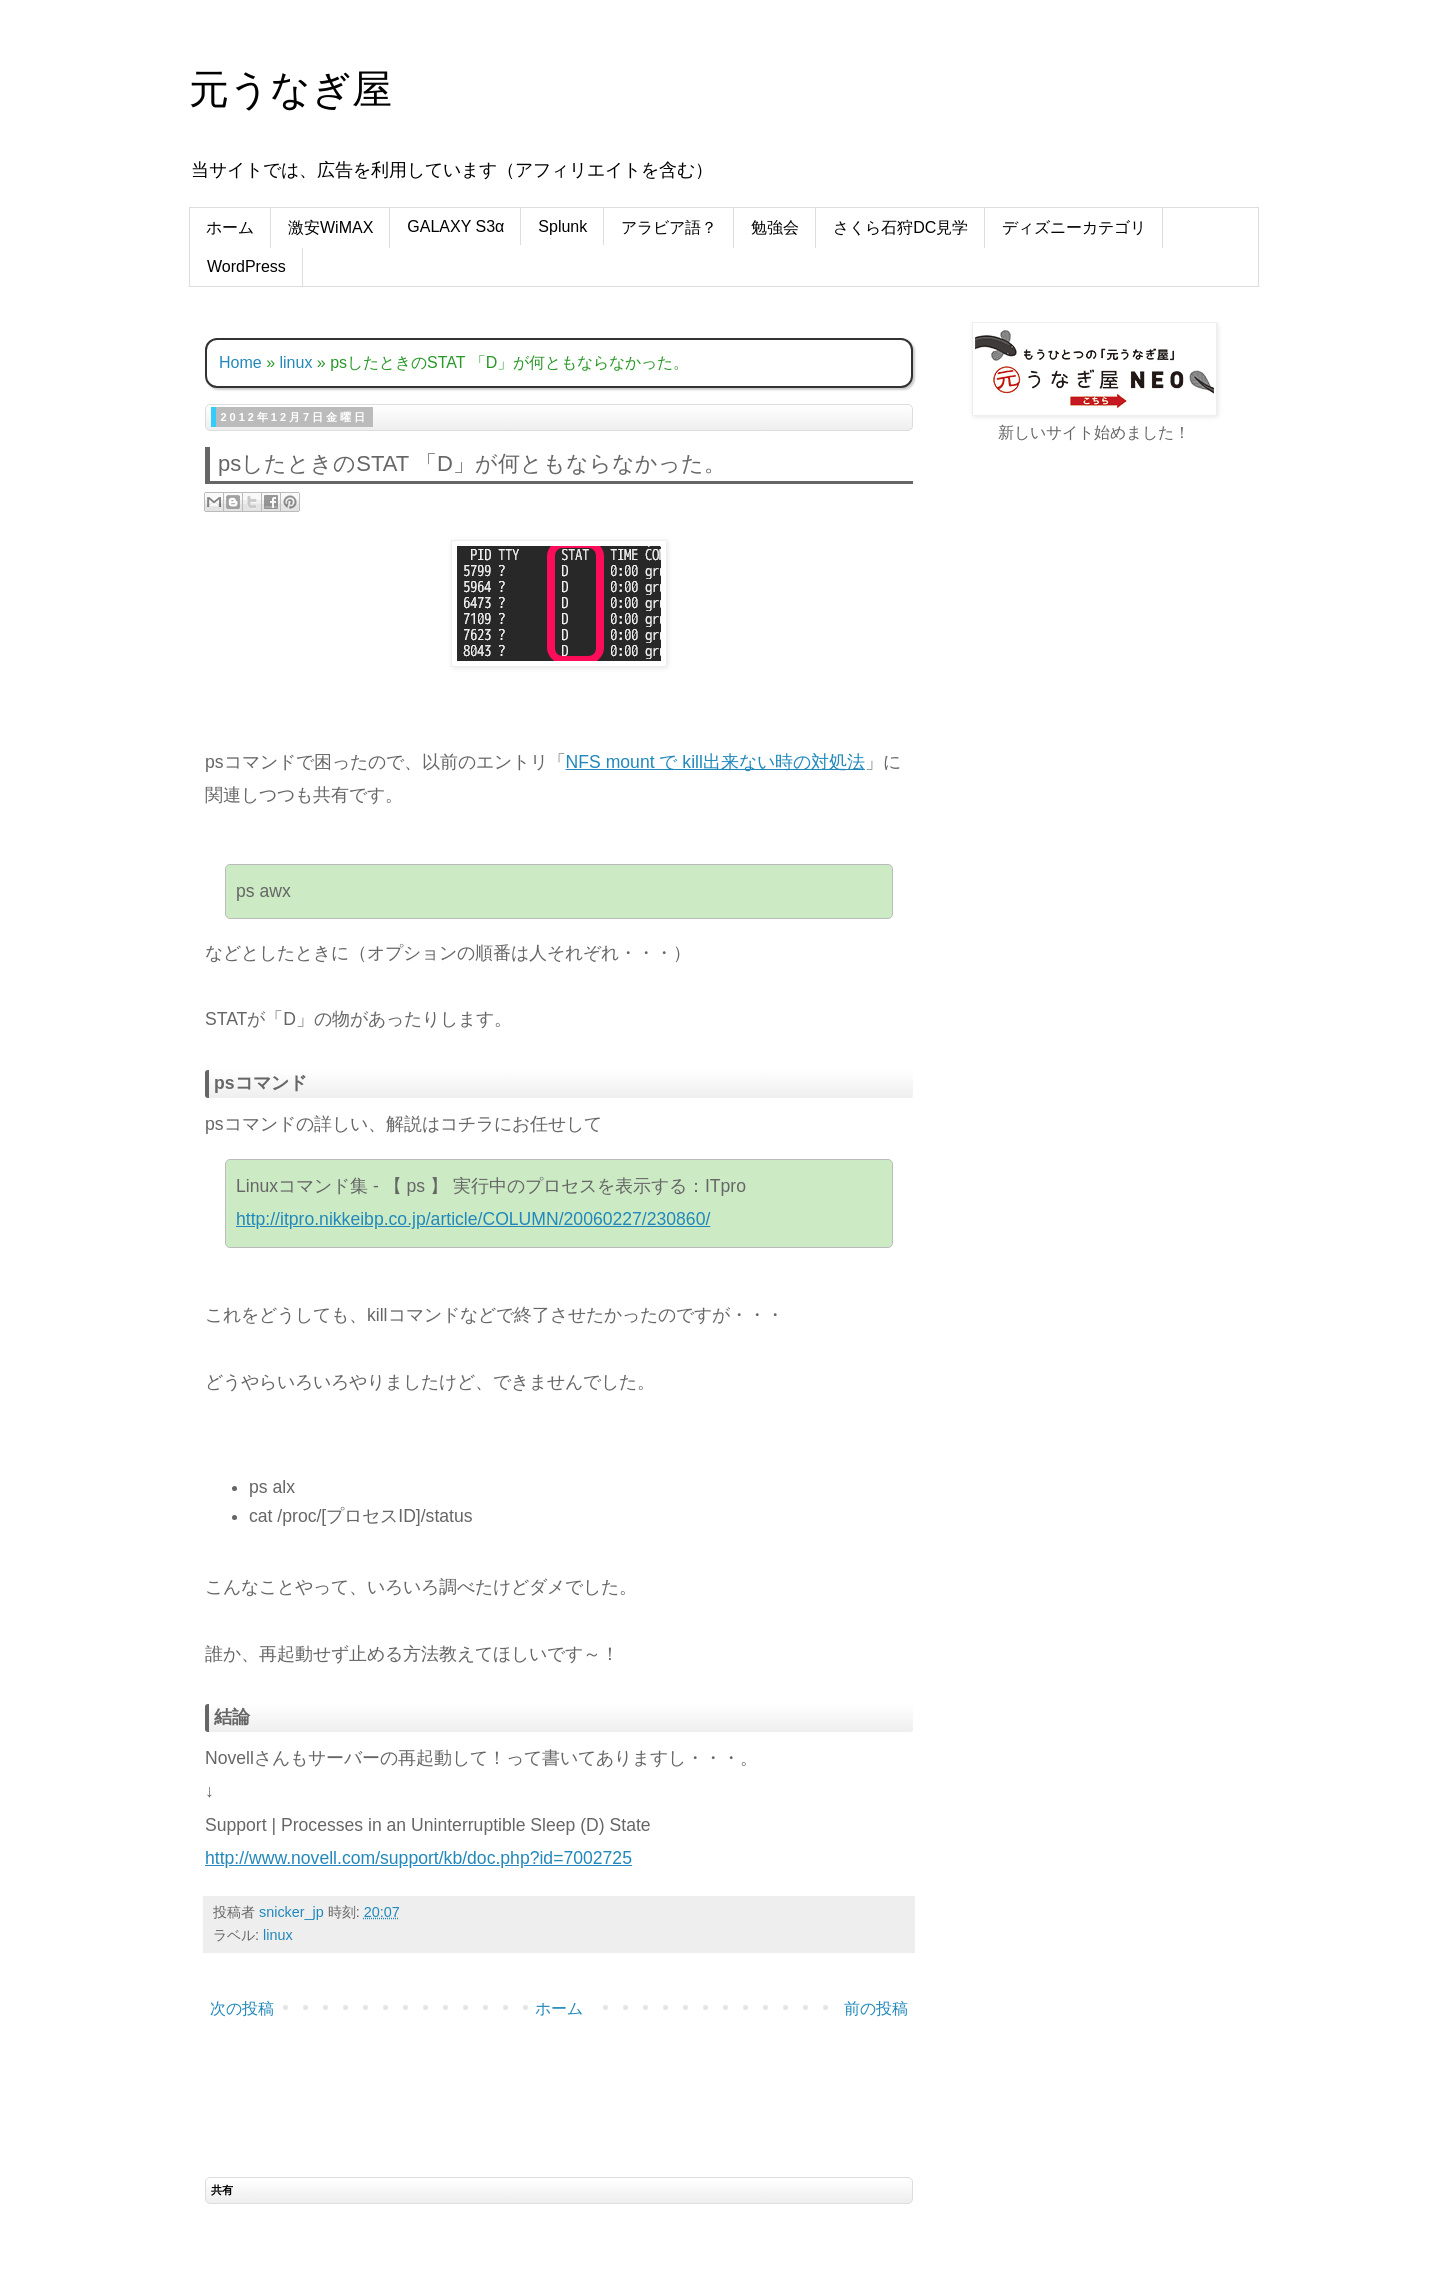 Image resolution: width=1448 pixels, height=2290 pixels. Describe the element at coordinates (242, 2008) in the screenshot. I see `次の投稿` at that location.